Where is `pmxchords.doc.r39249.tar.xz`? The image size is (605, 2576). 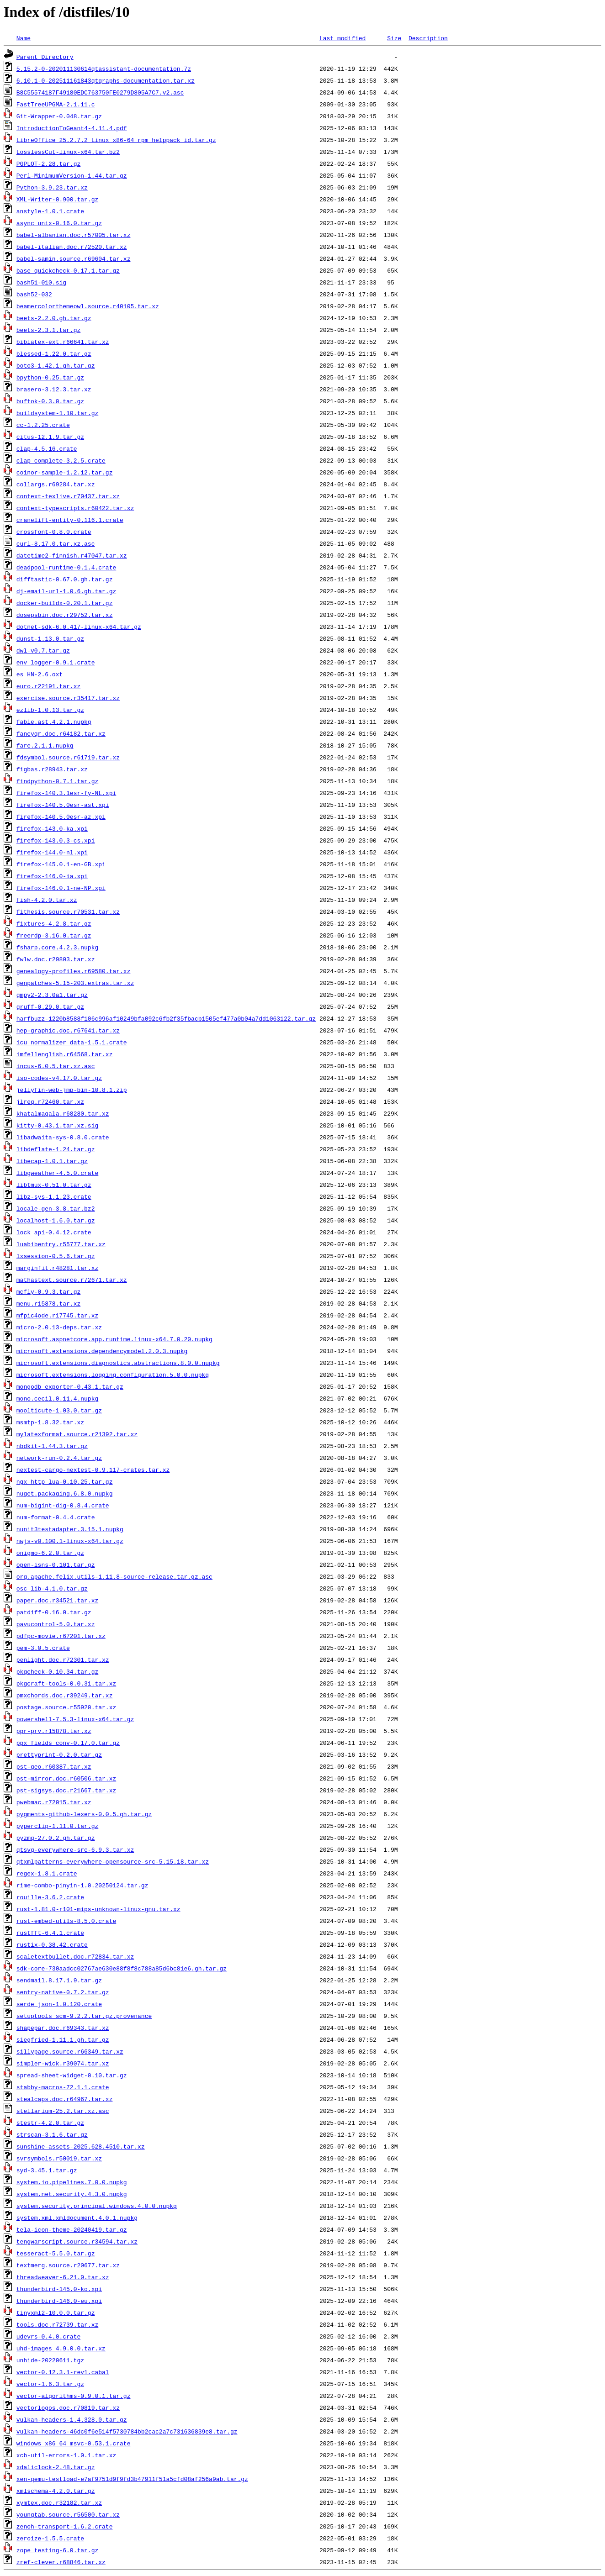 pmxchords.doc.r39249.tar.xz is located at coordinates (64, 1695).